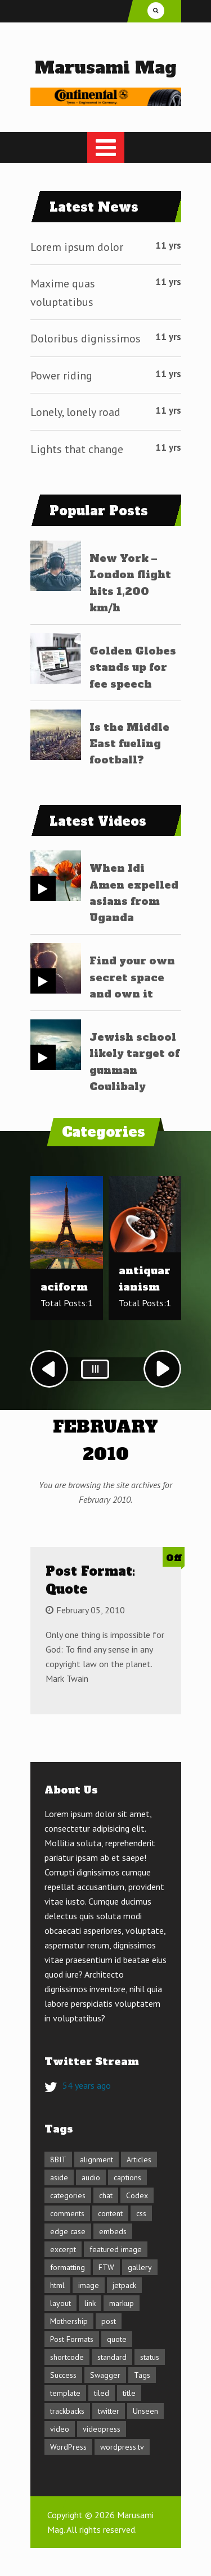  I want to click on excerpt [excerpt (3 items)], so click(63, 2249).